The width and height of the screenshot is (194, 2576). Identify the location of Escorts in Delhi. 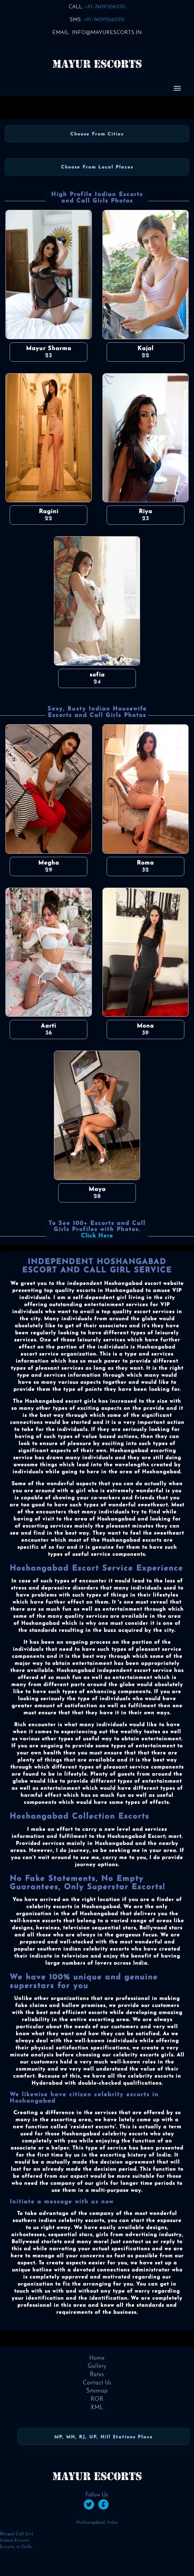
(16, 2547).